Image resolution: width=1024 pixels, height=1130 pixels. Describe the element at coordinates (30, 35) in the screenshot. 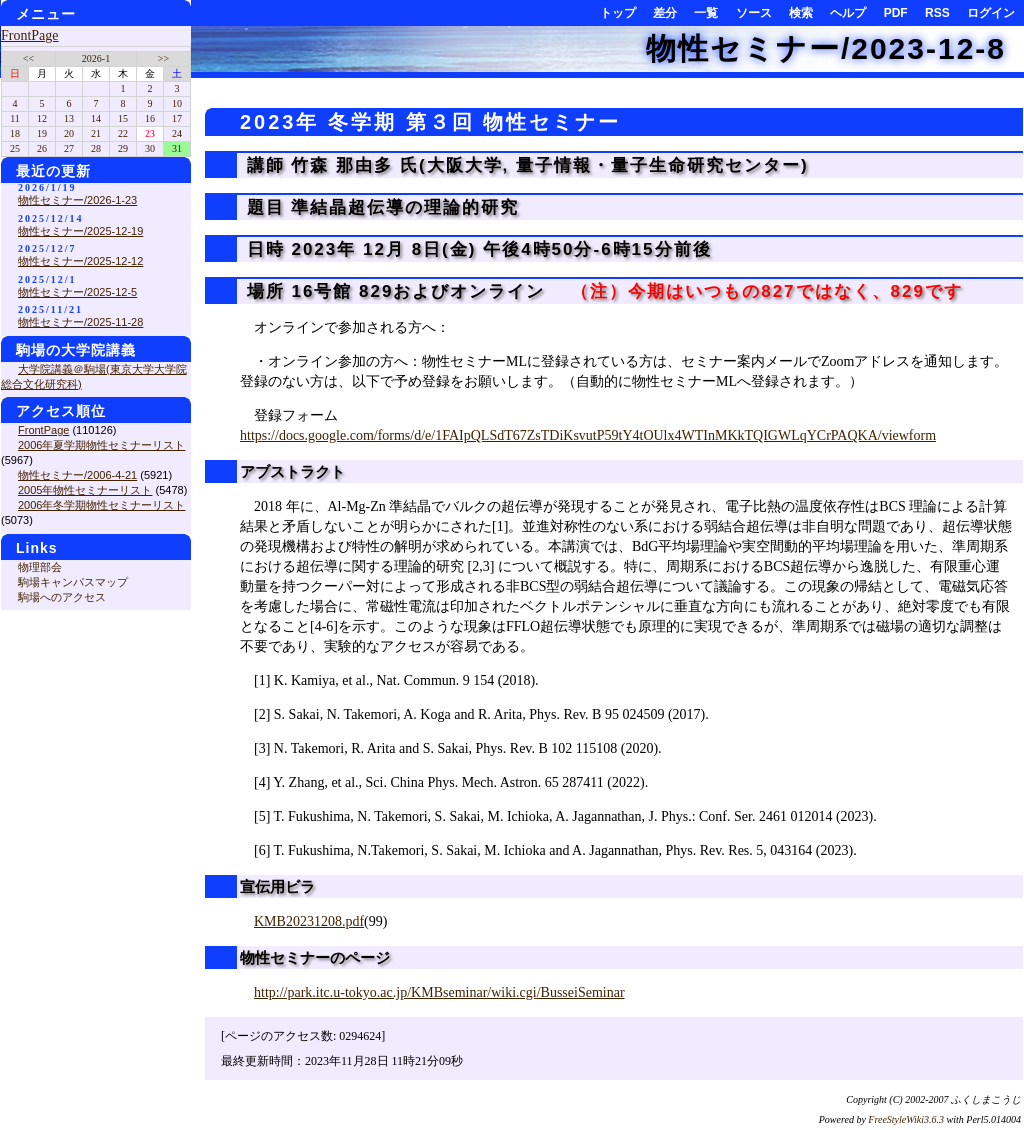

I see `FrontPage` at that location.